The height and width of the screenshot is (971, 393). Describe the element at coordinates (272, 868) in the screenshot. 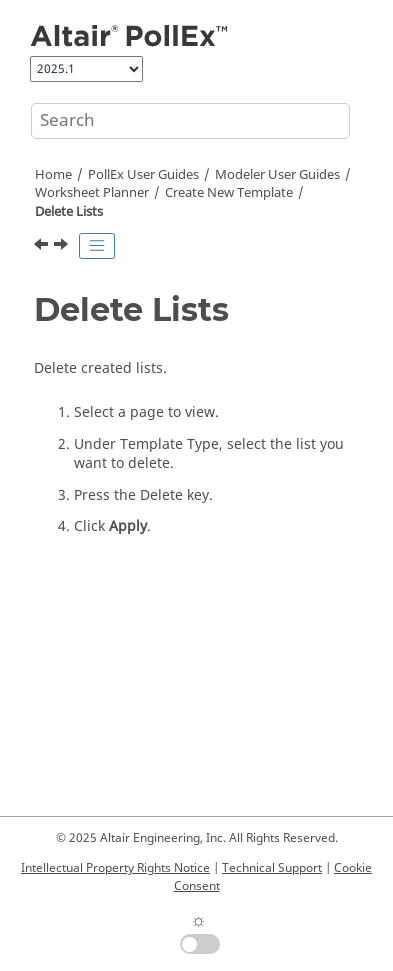

I see `Technical Support` at that location.